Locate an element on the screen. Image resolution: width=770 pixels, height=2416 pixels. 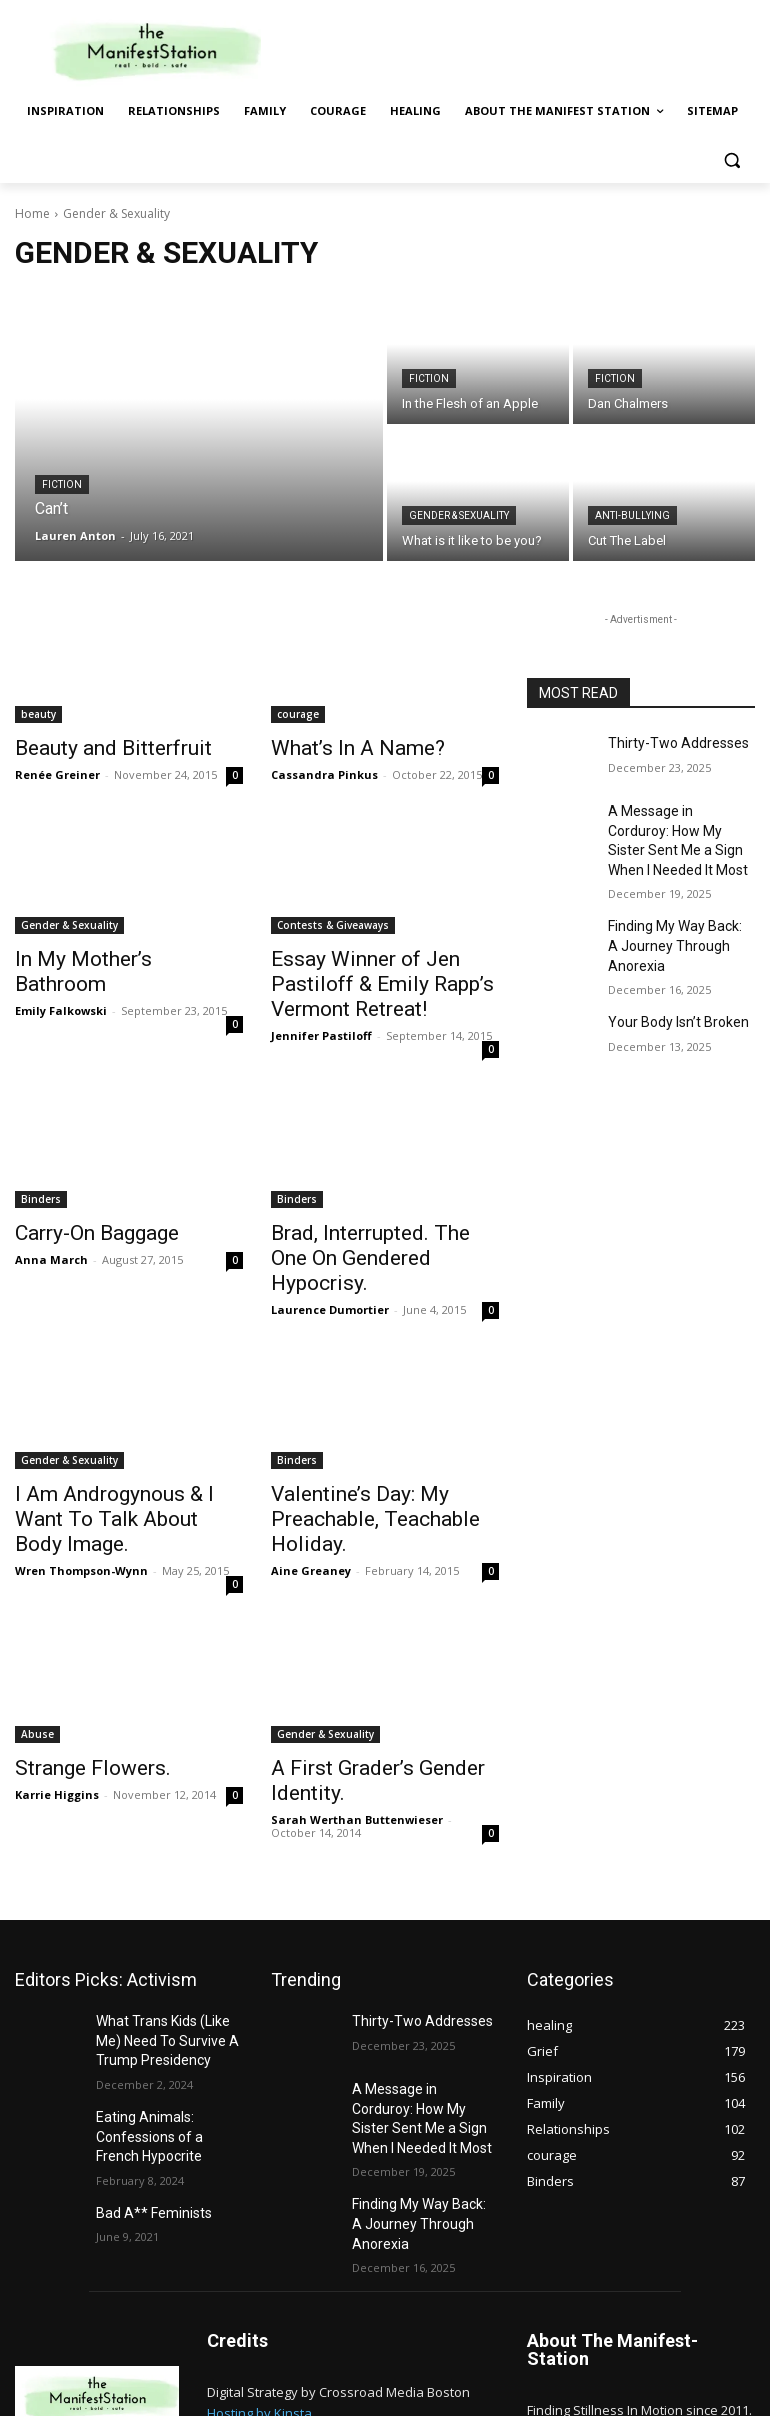
Emily Falkowski is located at coordinates (61, 979).